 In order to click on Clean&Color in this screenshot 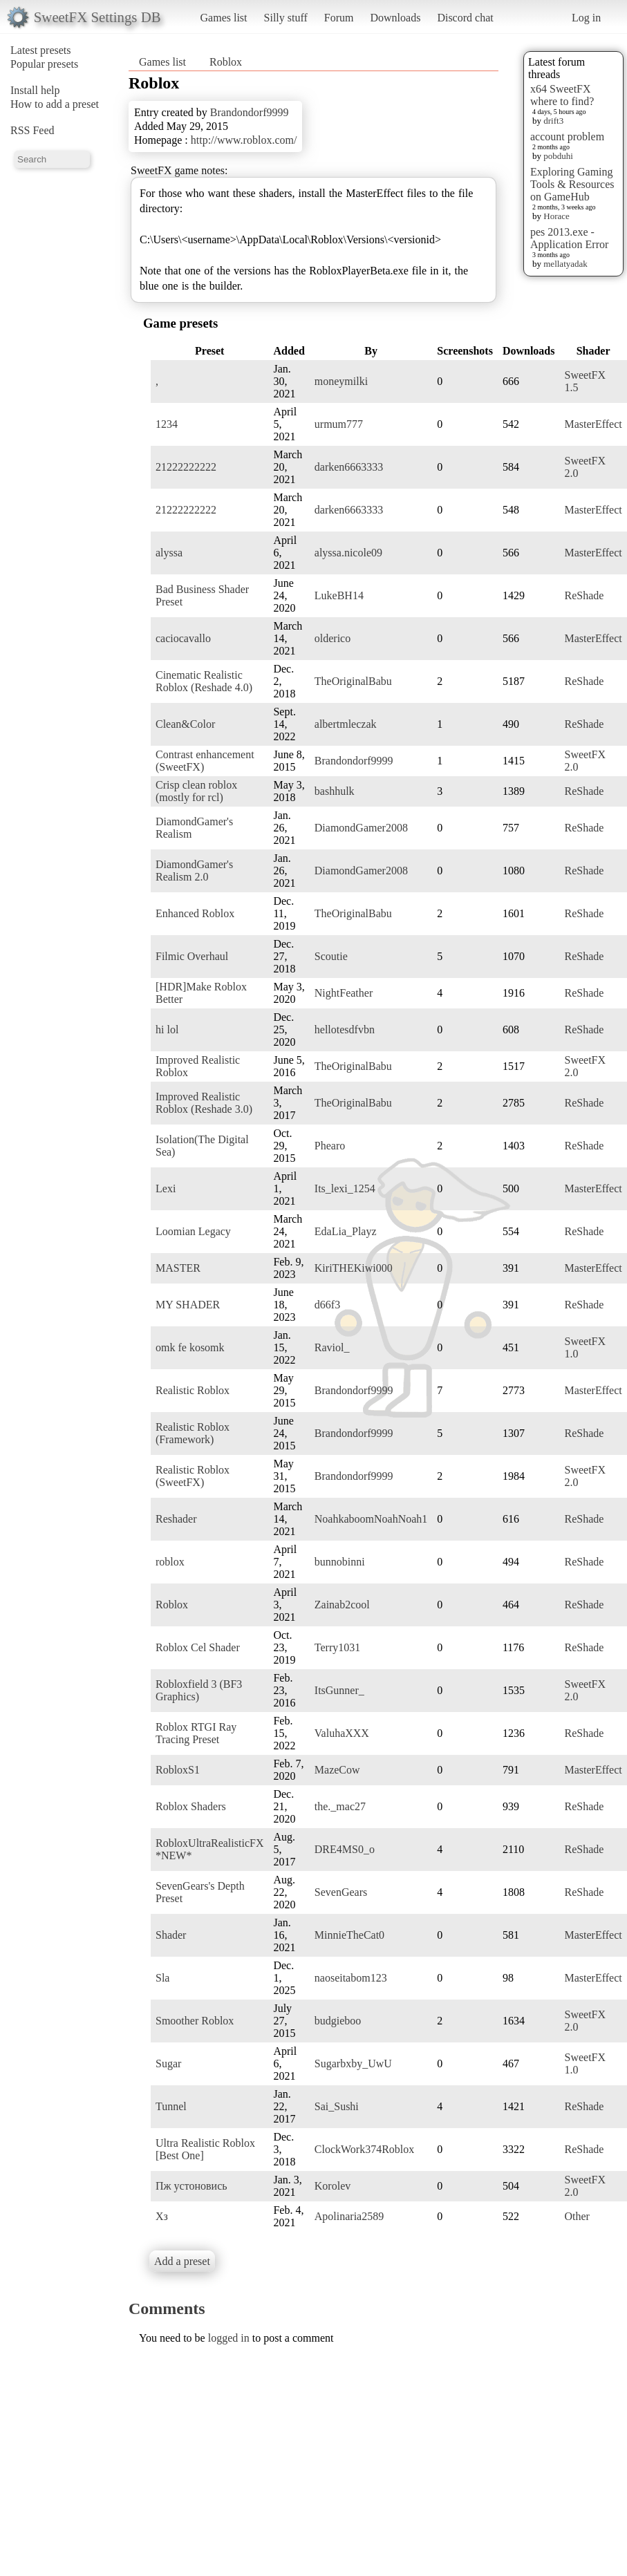, I will do `click(185, 724)`.